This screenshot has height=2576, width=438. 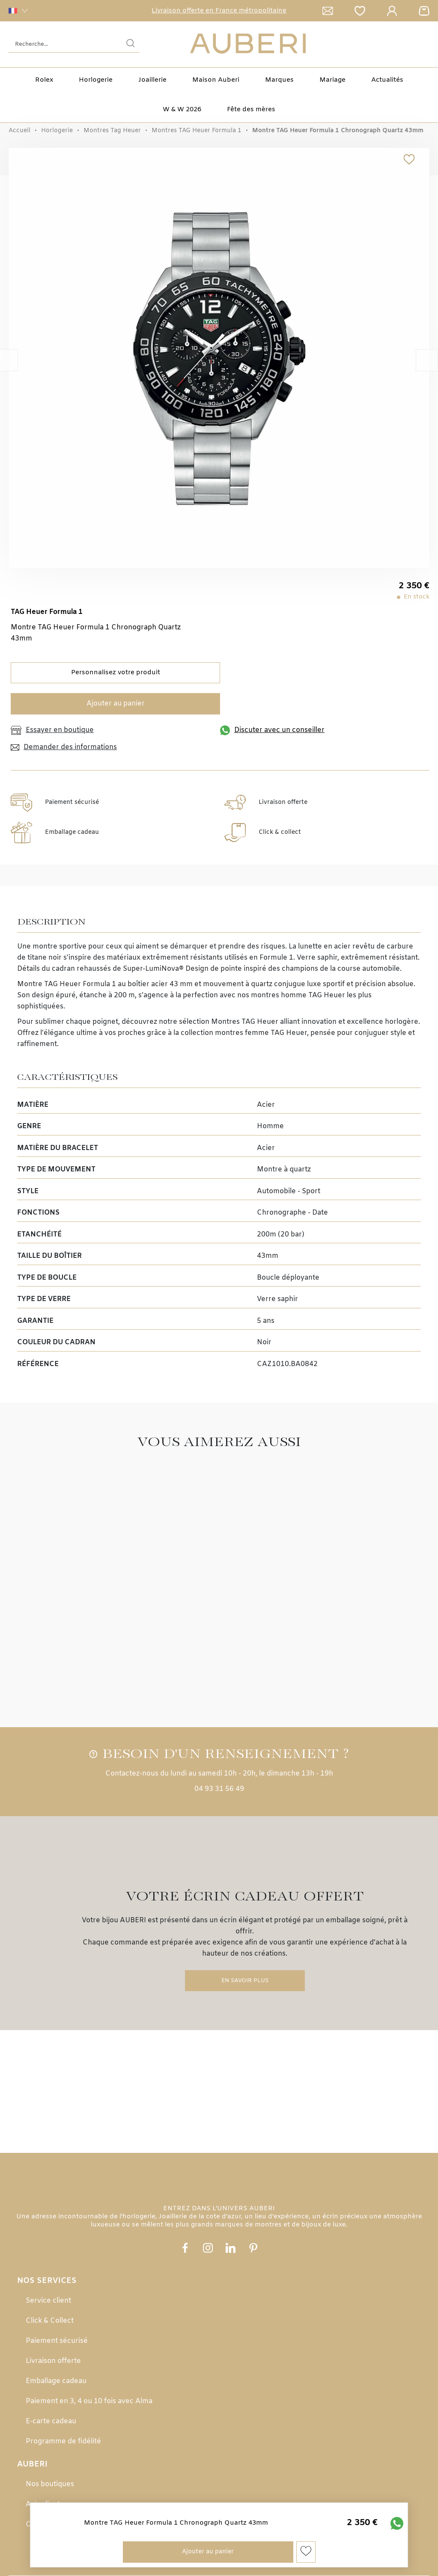 What do you see at coordinates (248, 44) in the screenshot?
I see `[homepage link]` at bounding box center [248, 44].